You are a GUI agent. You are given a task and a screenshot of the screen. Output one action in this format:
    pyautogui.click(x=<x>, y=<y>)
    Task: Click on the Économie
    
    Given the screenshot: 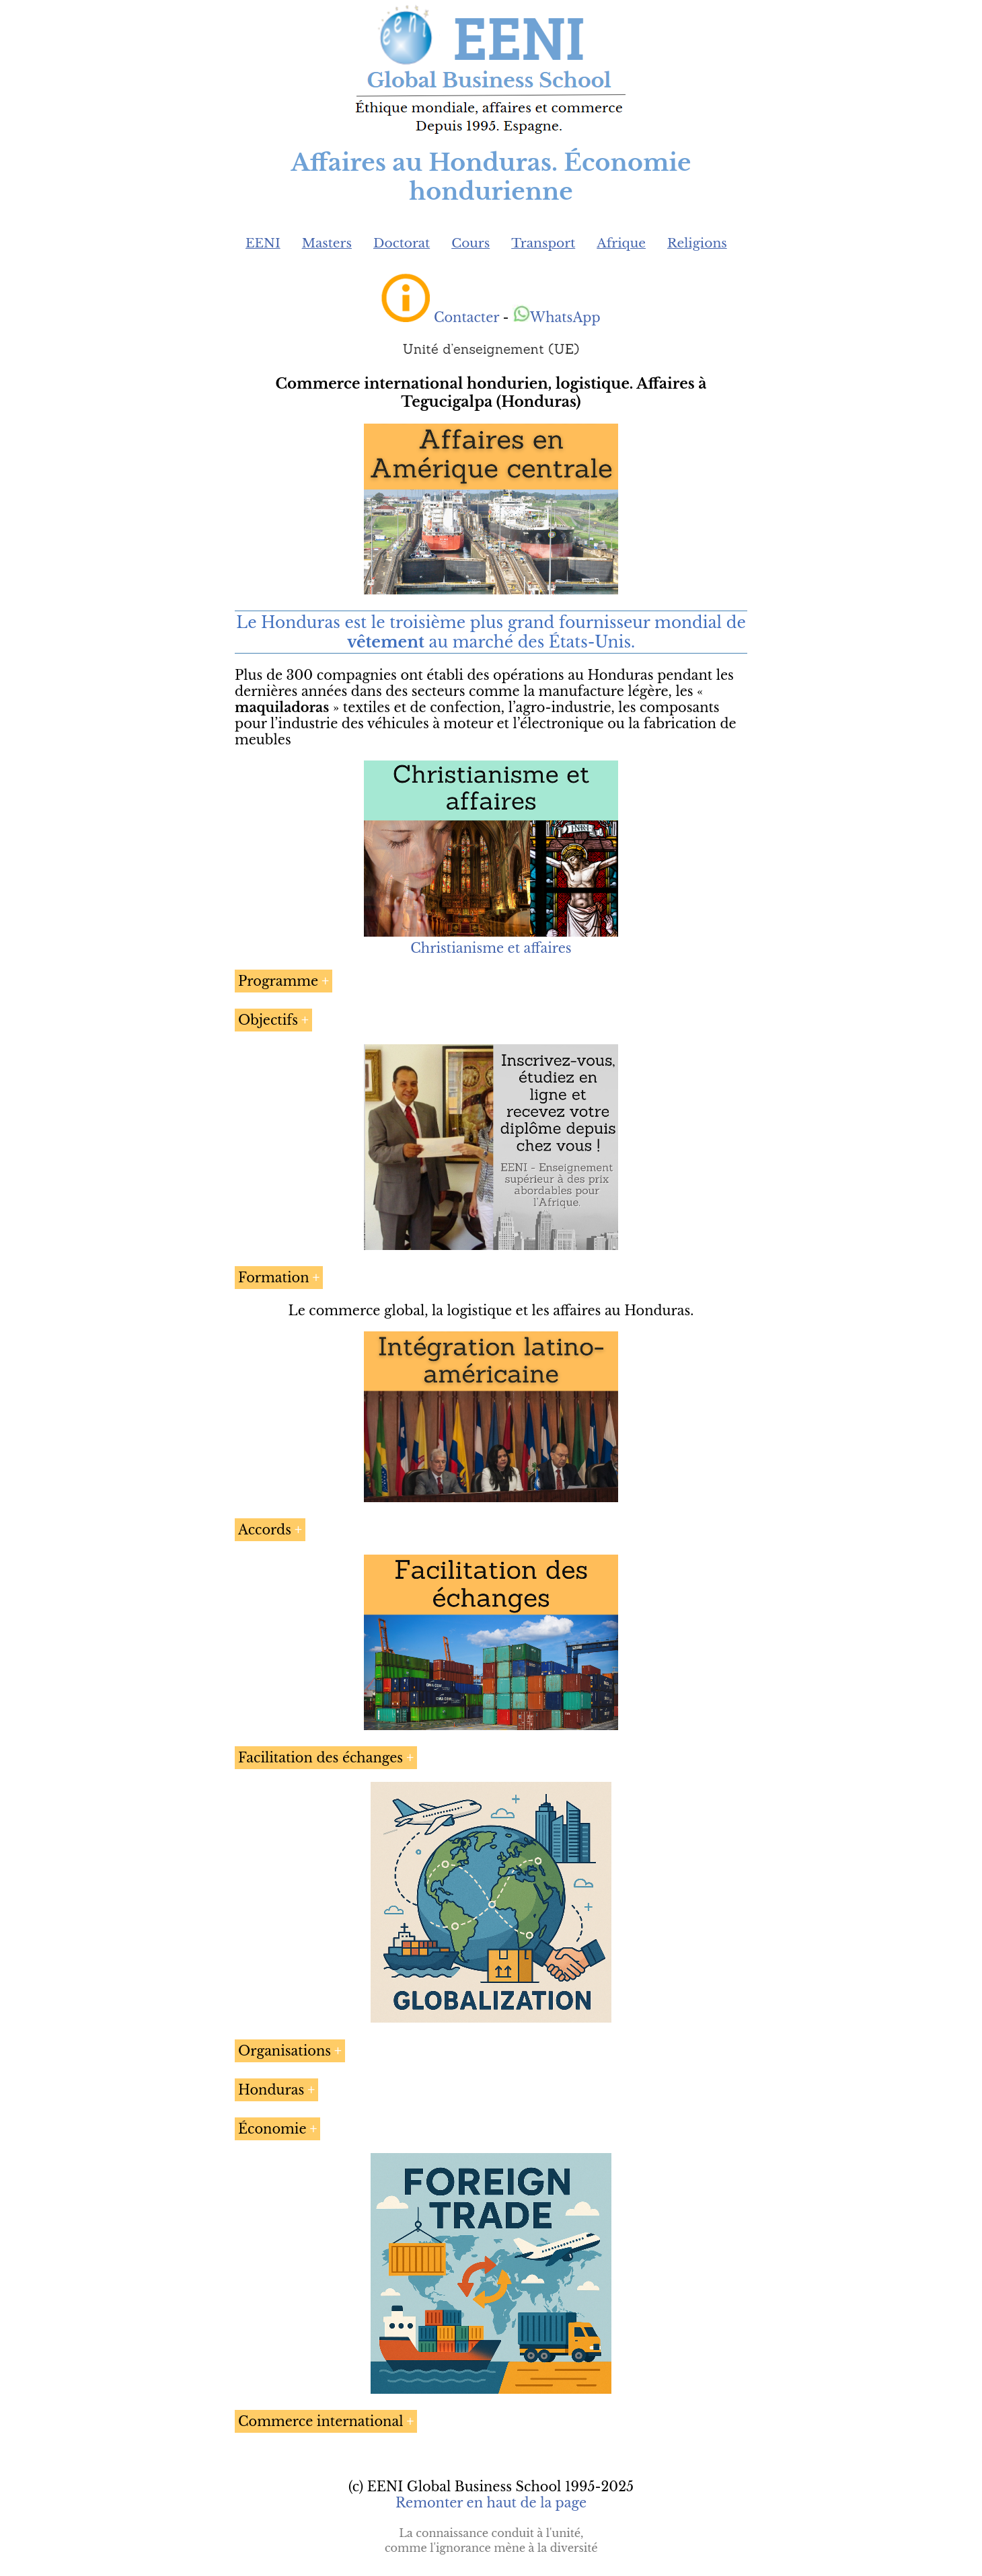 What is the action you would take?
    pyautogui.click(x=272, y=2129)
    